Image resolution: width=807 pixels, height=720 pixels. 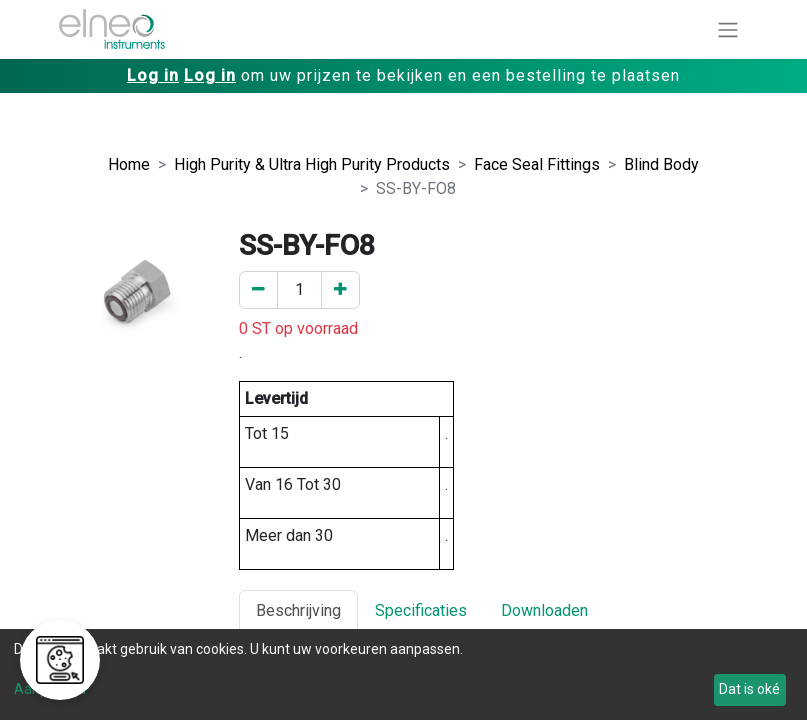 What do you see at coordinates (50, 689) in the screenshot?
I see `Aanpassen` at bounding box center [50, 689].